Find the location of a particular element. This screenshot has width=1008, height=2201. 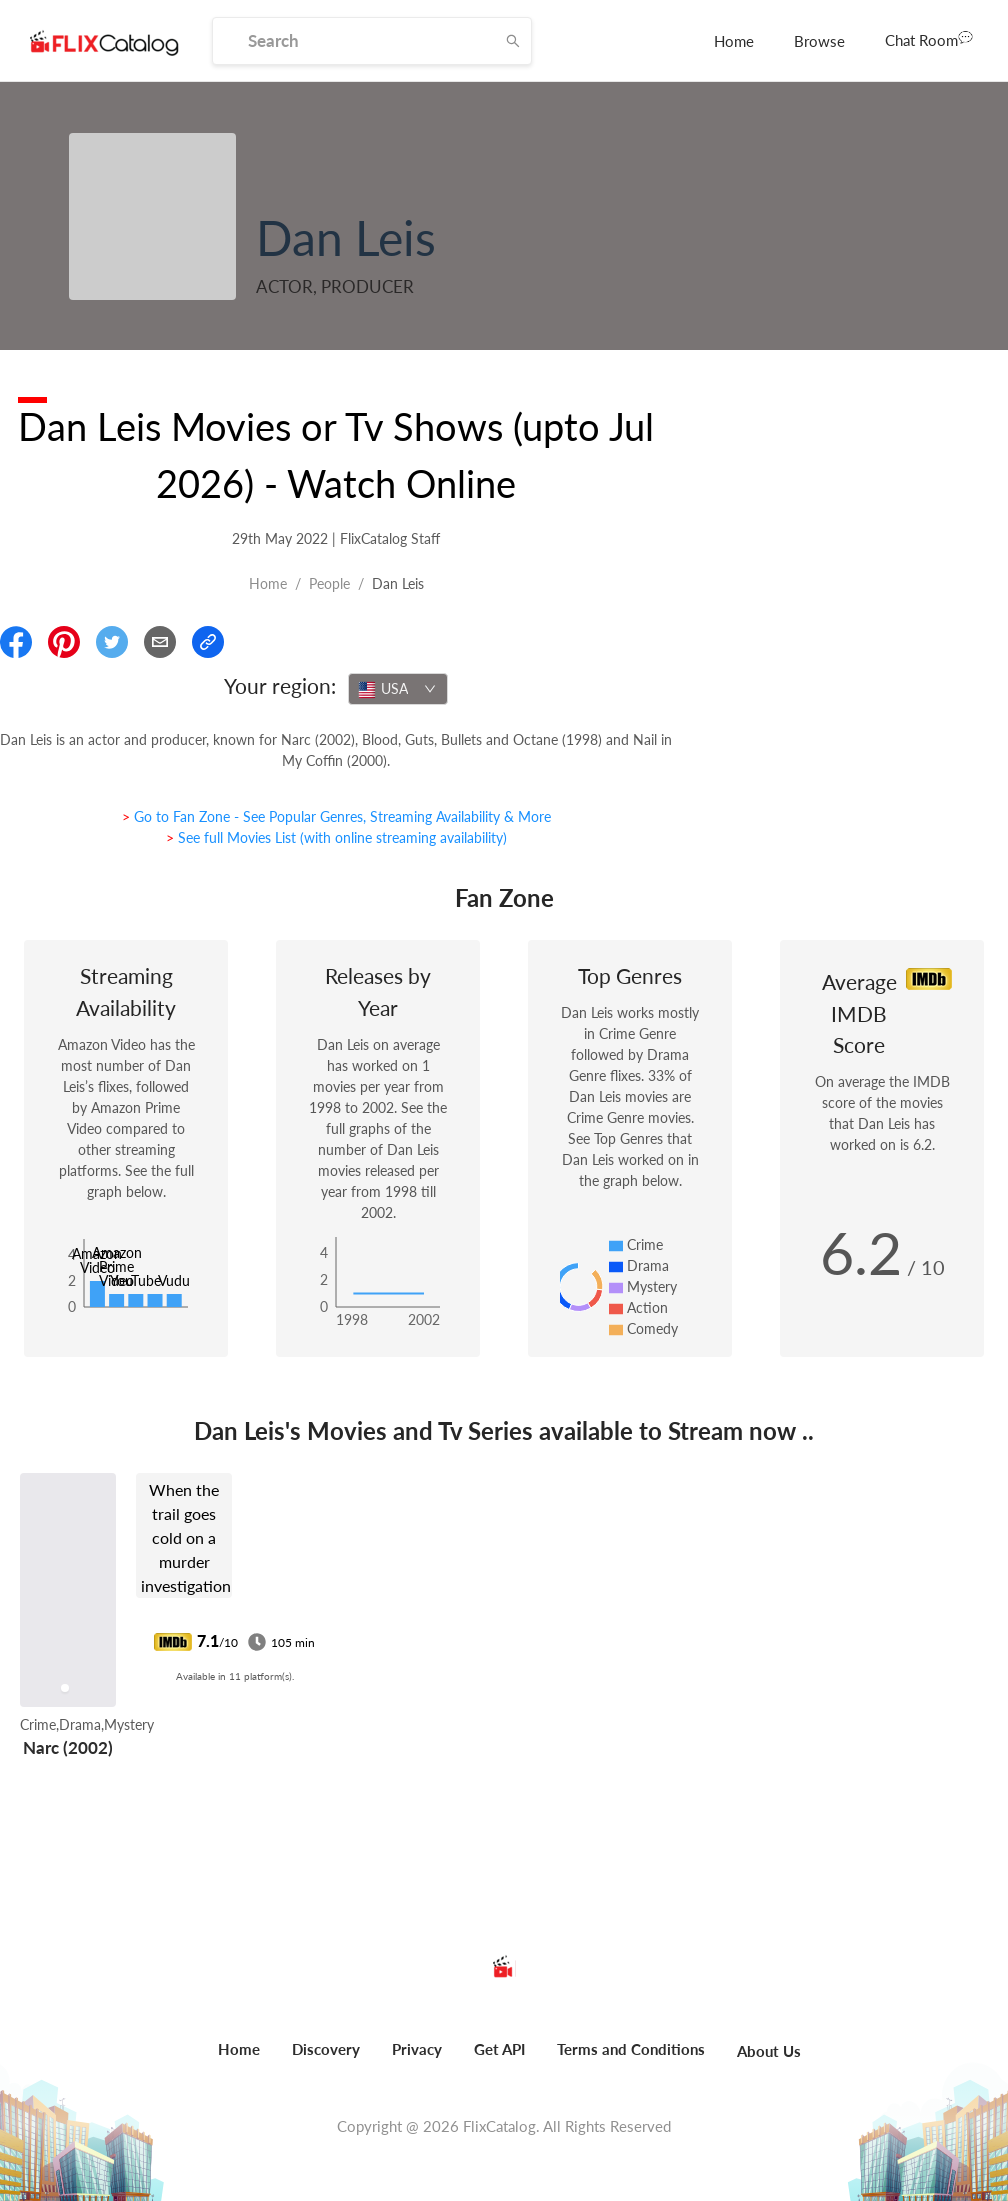

Privacy is located at coordinates (417, 2049).